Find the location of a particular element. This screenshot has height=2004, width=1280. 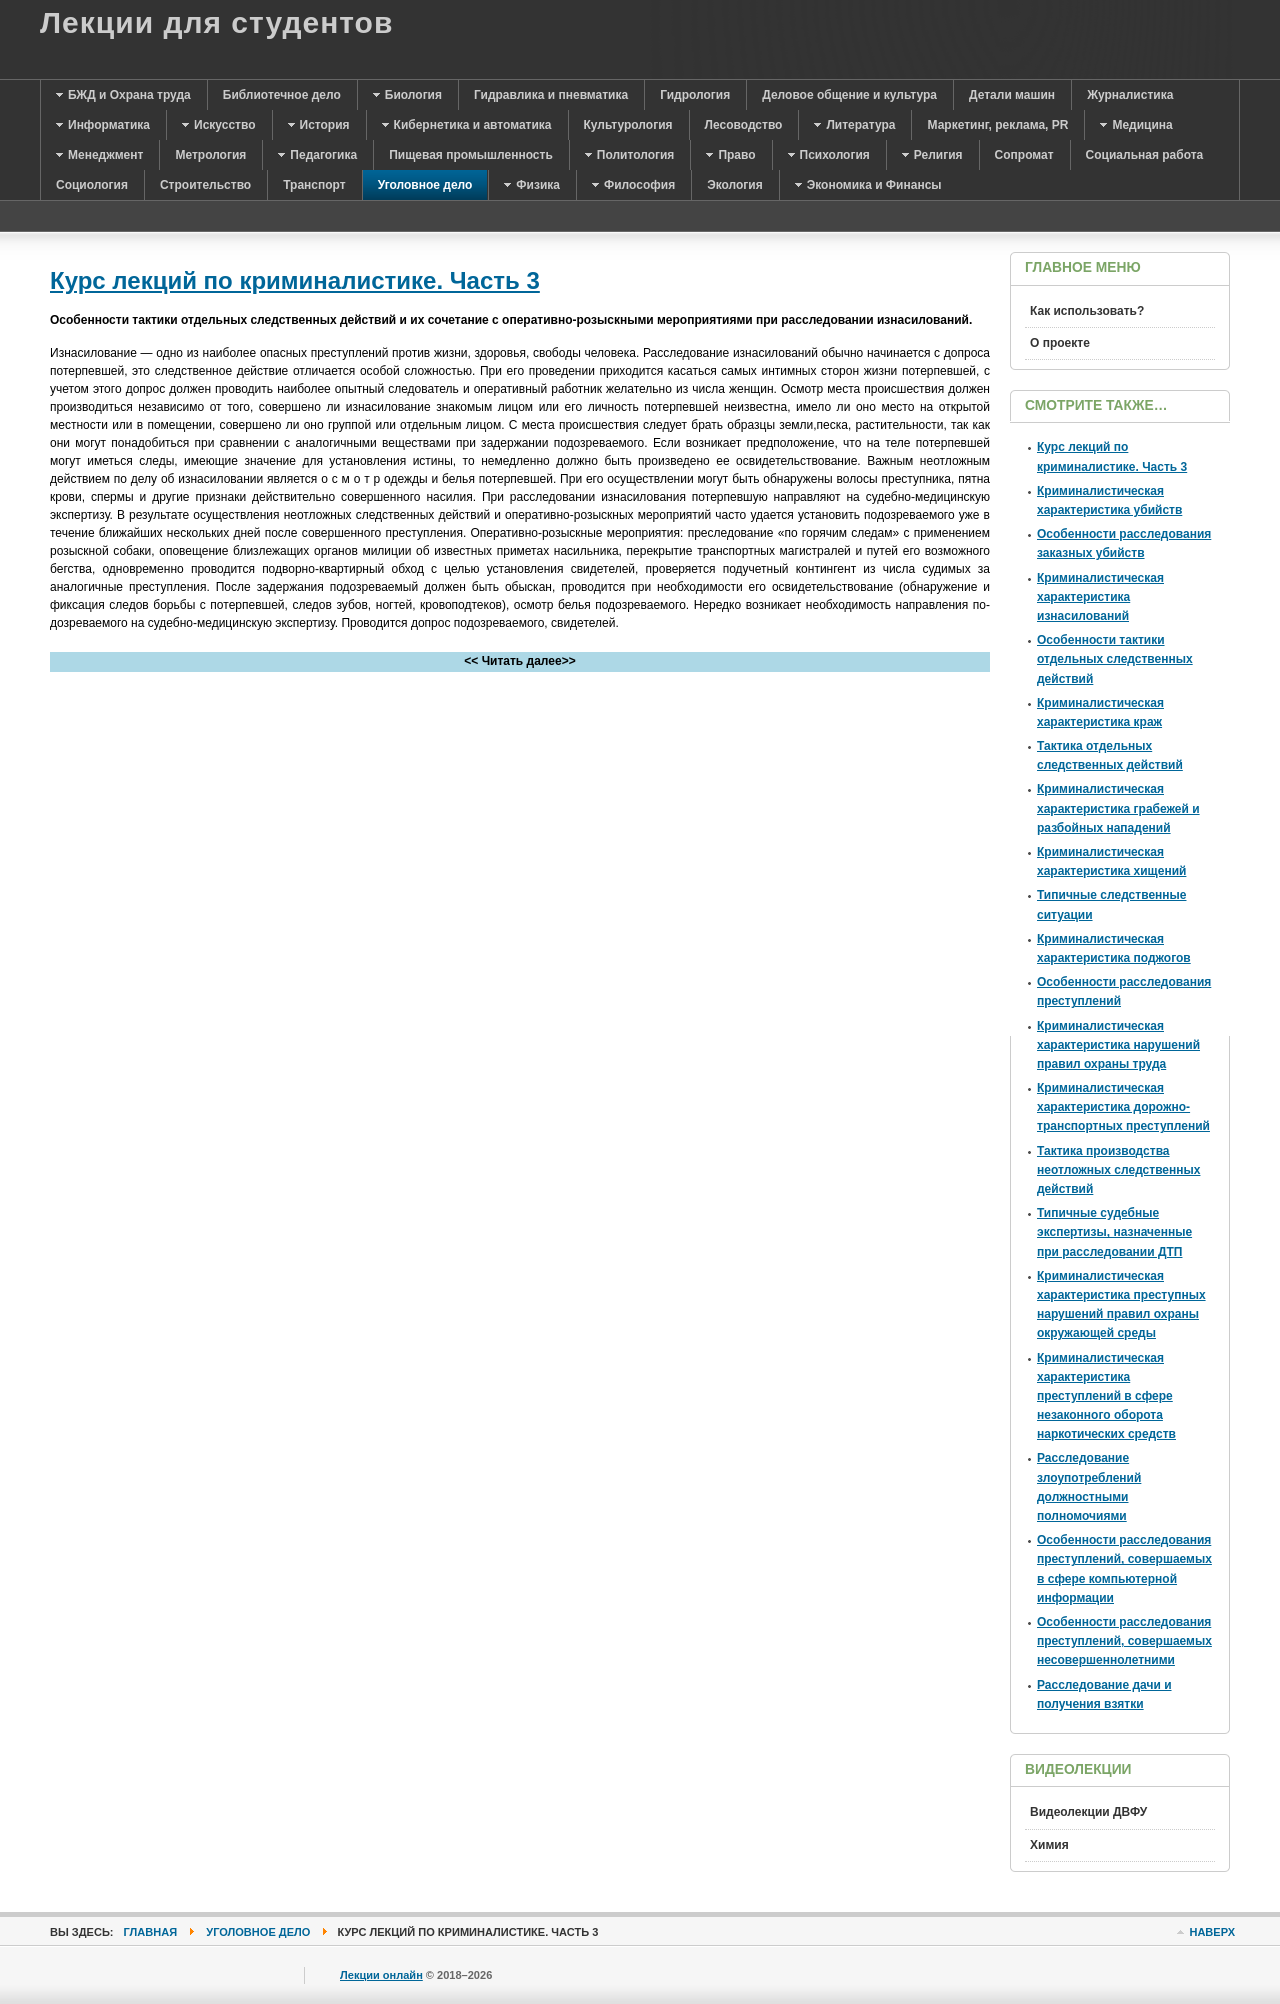

О проекте is located at coordinates (1060, 343).